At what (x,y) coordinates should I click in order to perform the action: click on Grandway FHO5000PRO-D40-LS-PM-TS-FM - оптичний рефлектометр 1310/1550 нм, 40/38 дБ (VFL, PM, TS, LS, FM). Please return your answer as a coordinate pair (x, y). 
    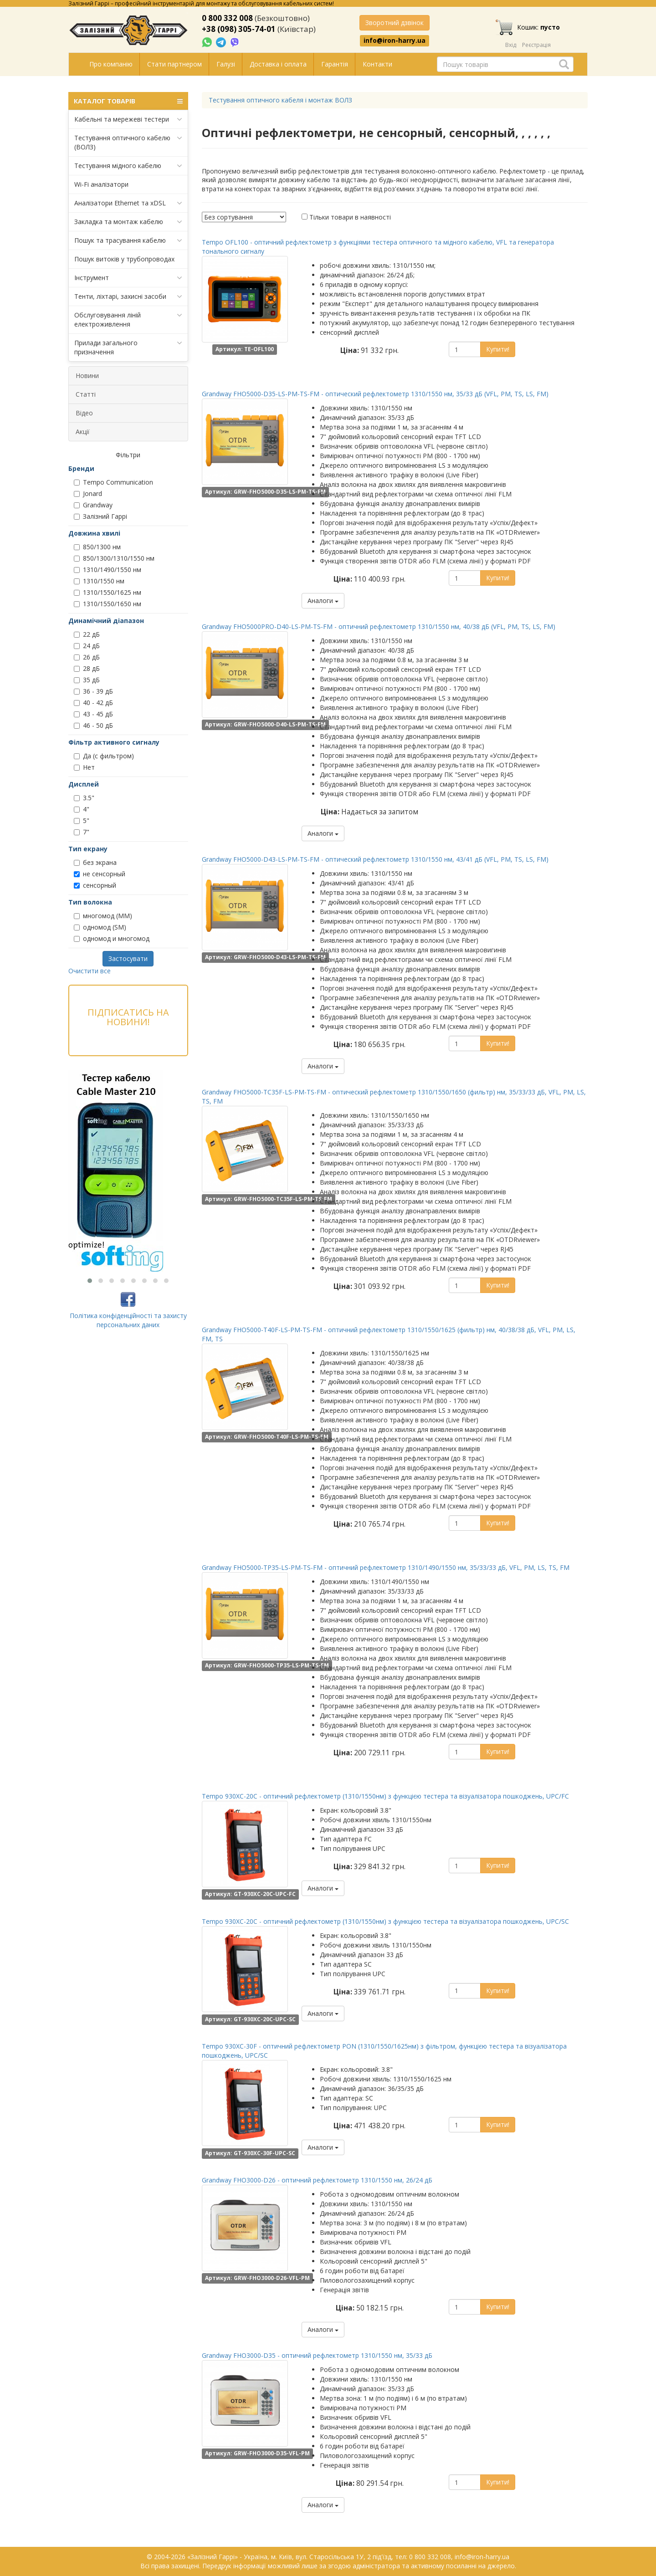
    Looking at the image, I should click on (378, 626).